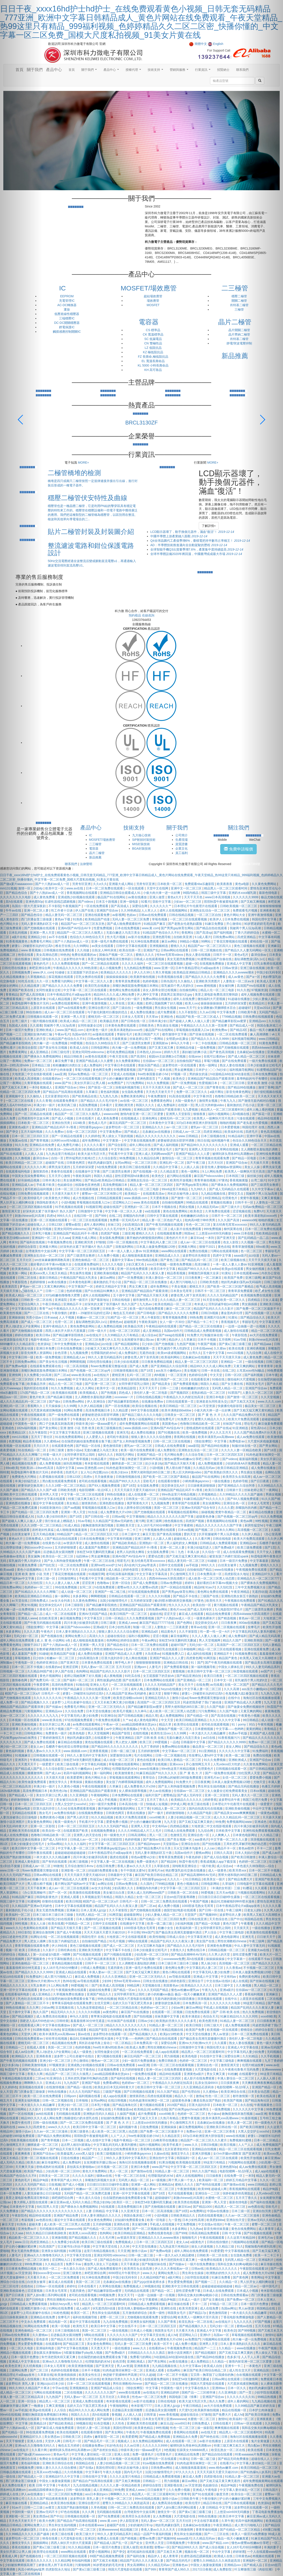 This screenshot has height=2576, width=283. What do you see at coordinates (81, 1596) in the screenshot?
I see `水多多网站` at bounding box center [81, 1596].